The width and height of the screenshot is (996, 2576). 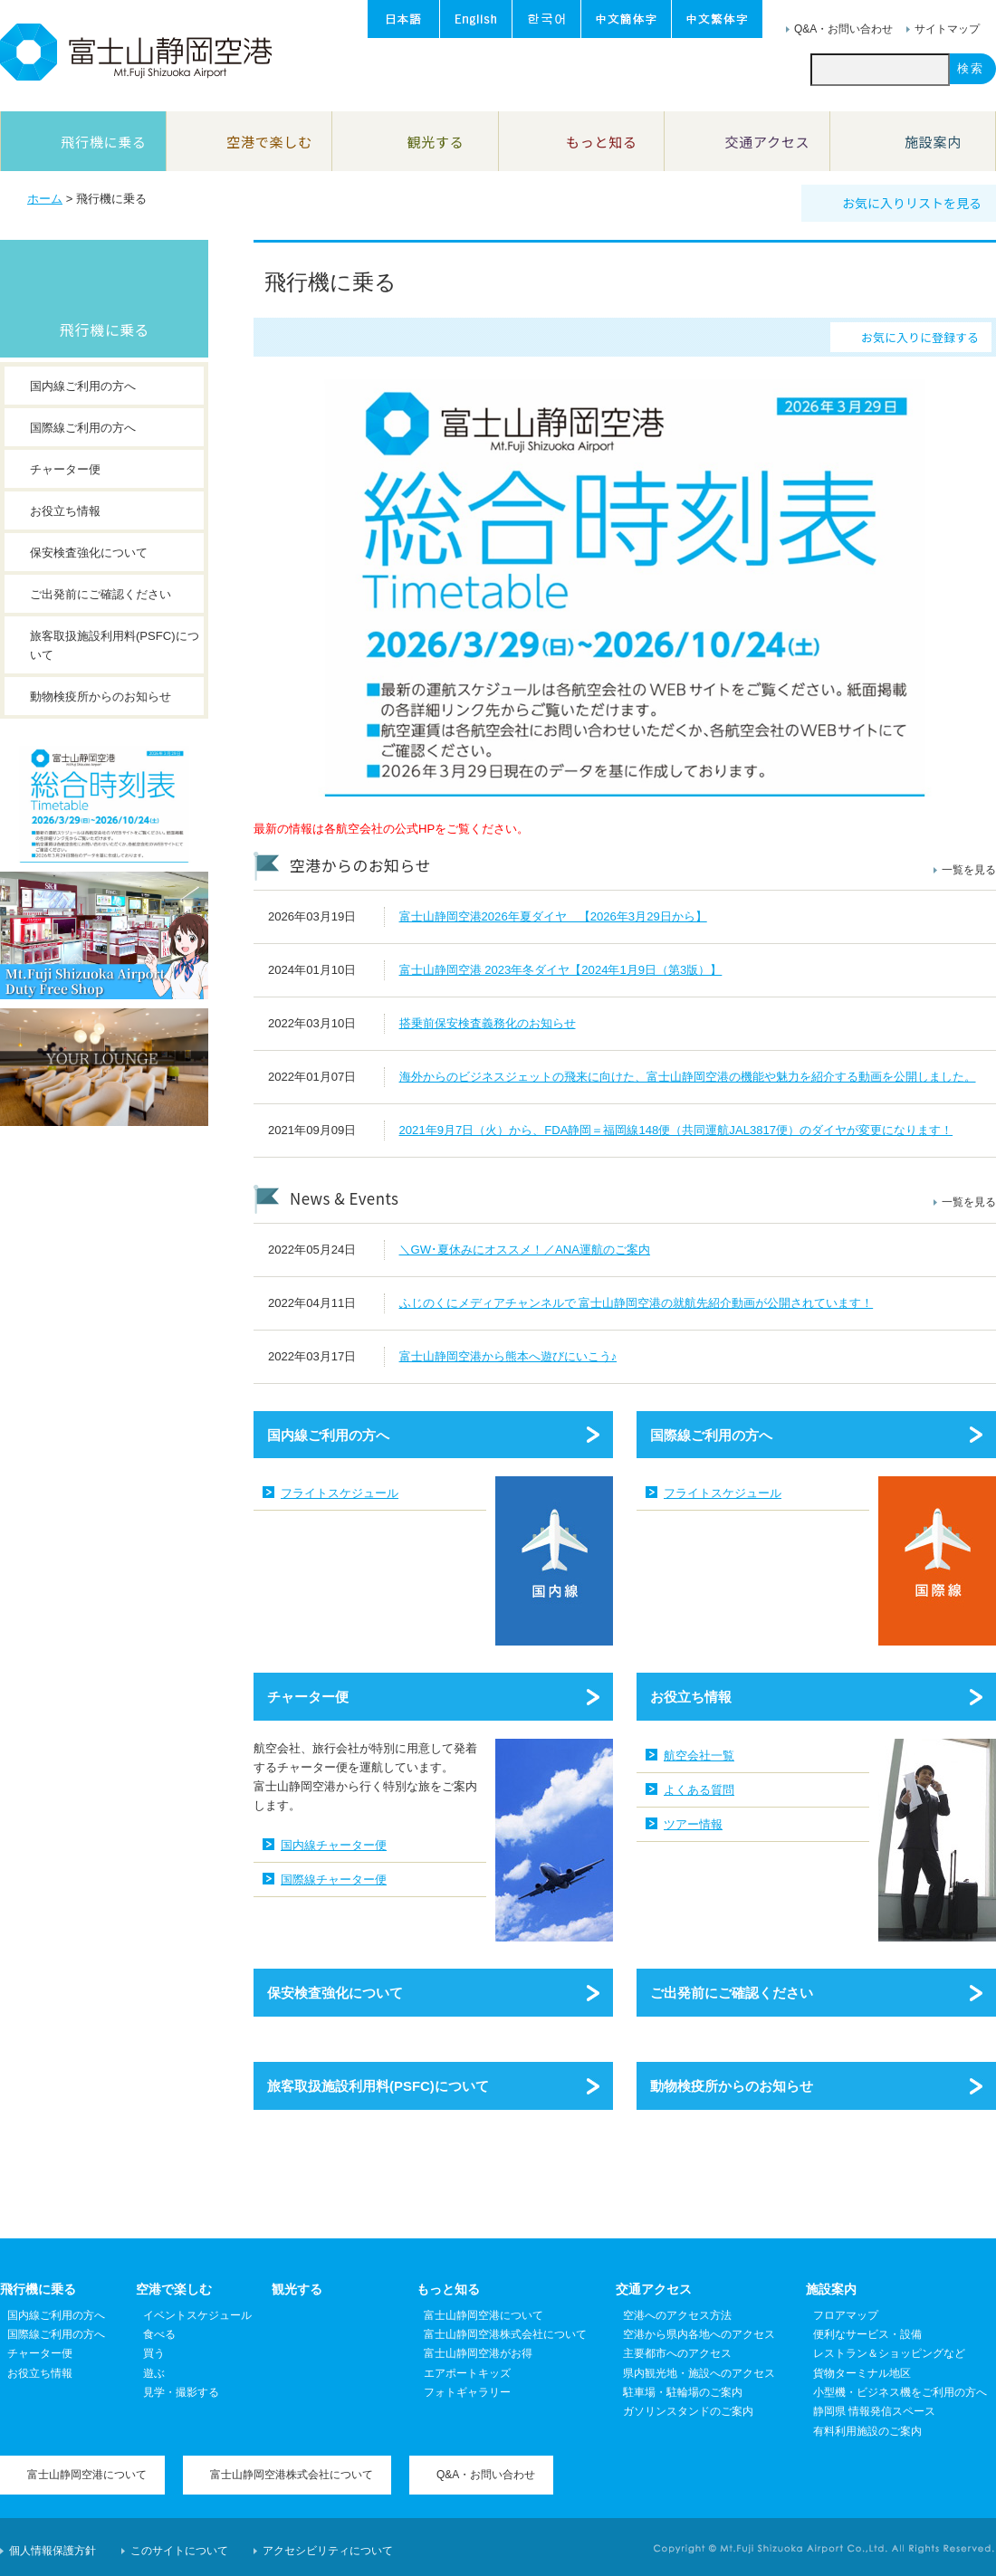 I want to click on 見学・撮影する, so click(x=181, y=2392).